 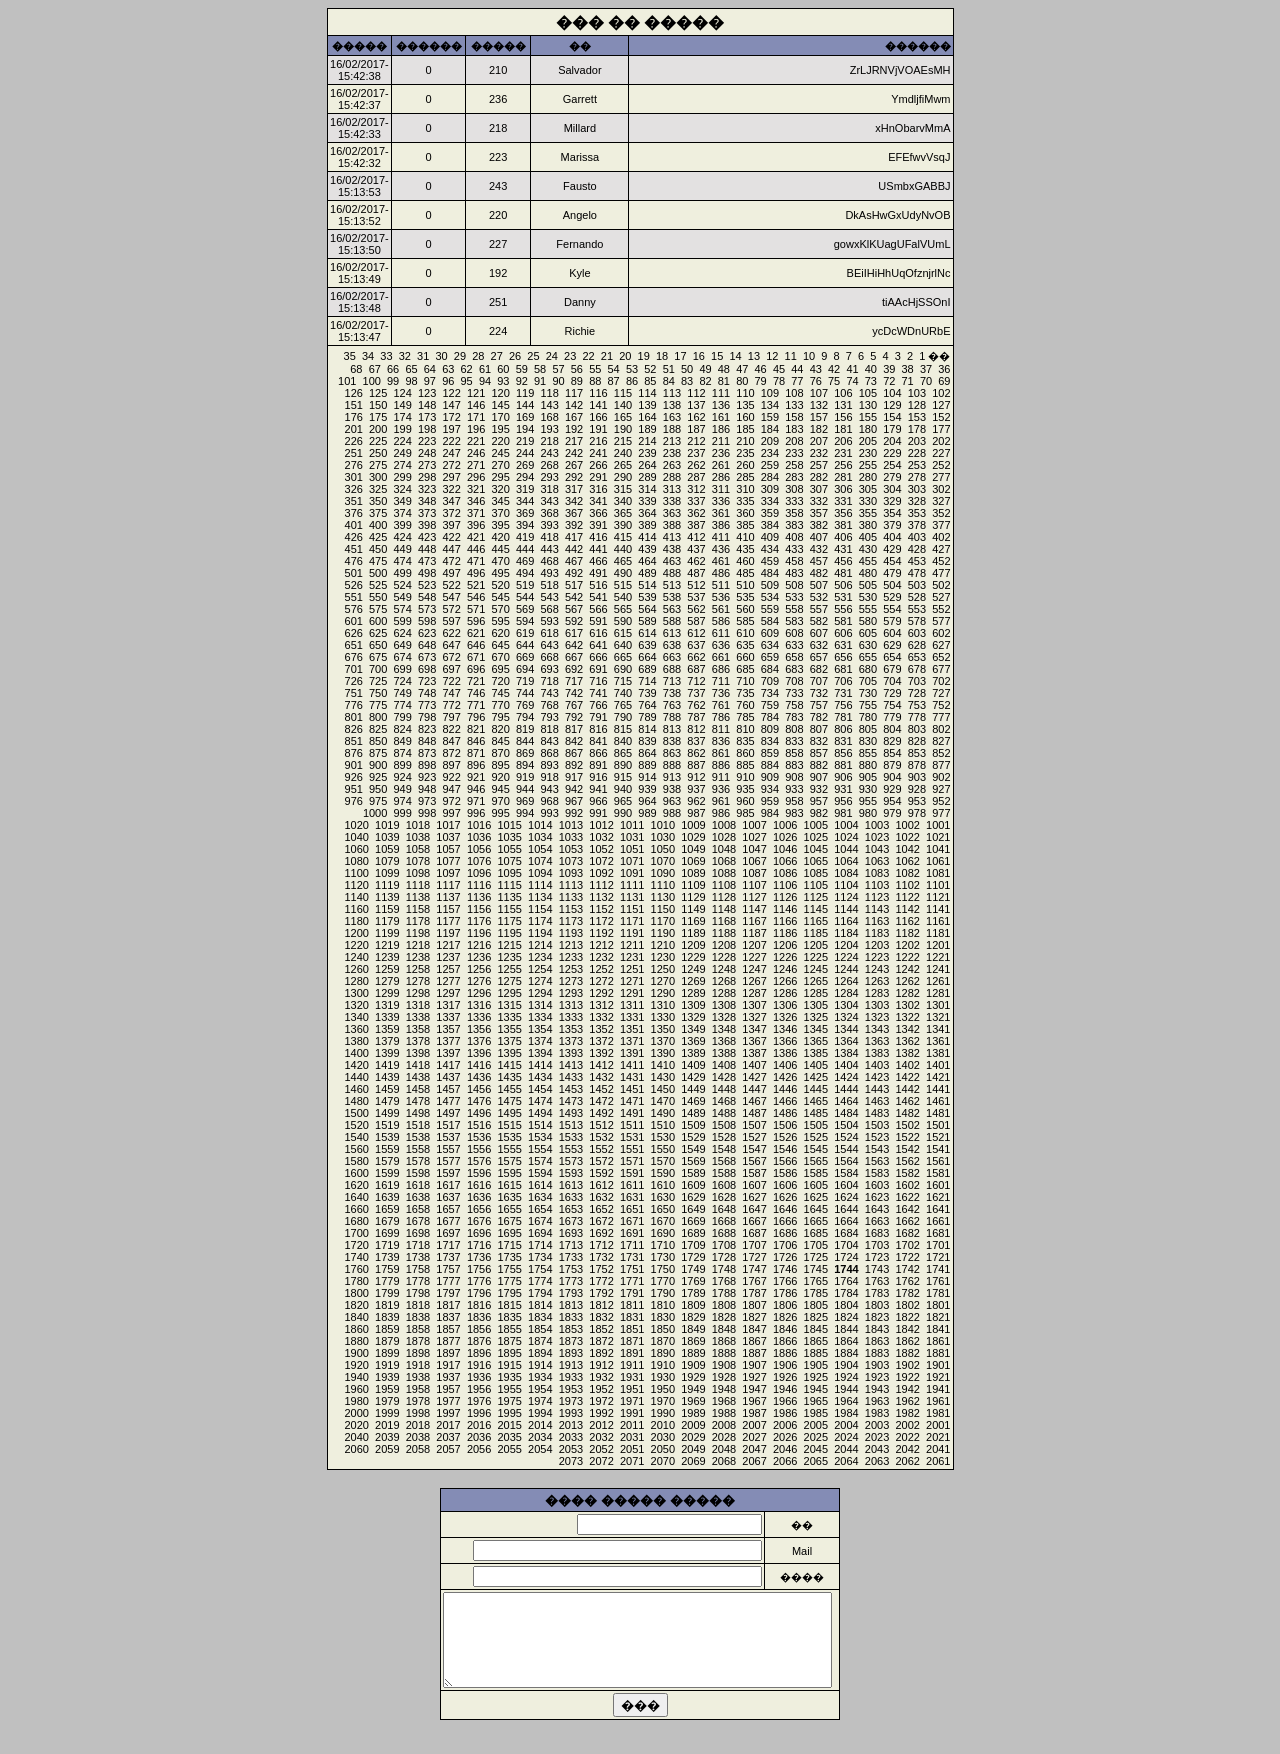 What do you see at coordinates (372, 381) in the screenshot?
I see `100` at bounding box center [372, 381].